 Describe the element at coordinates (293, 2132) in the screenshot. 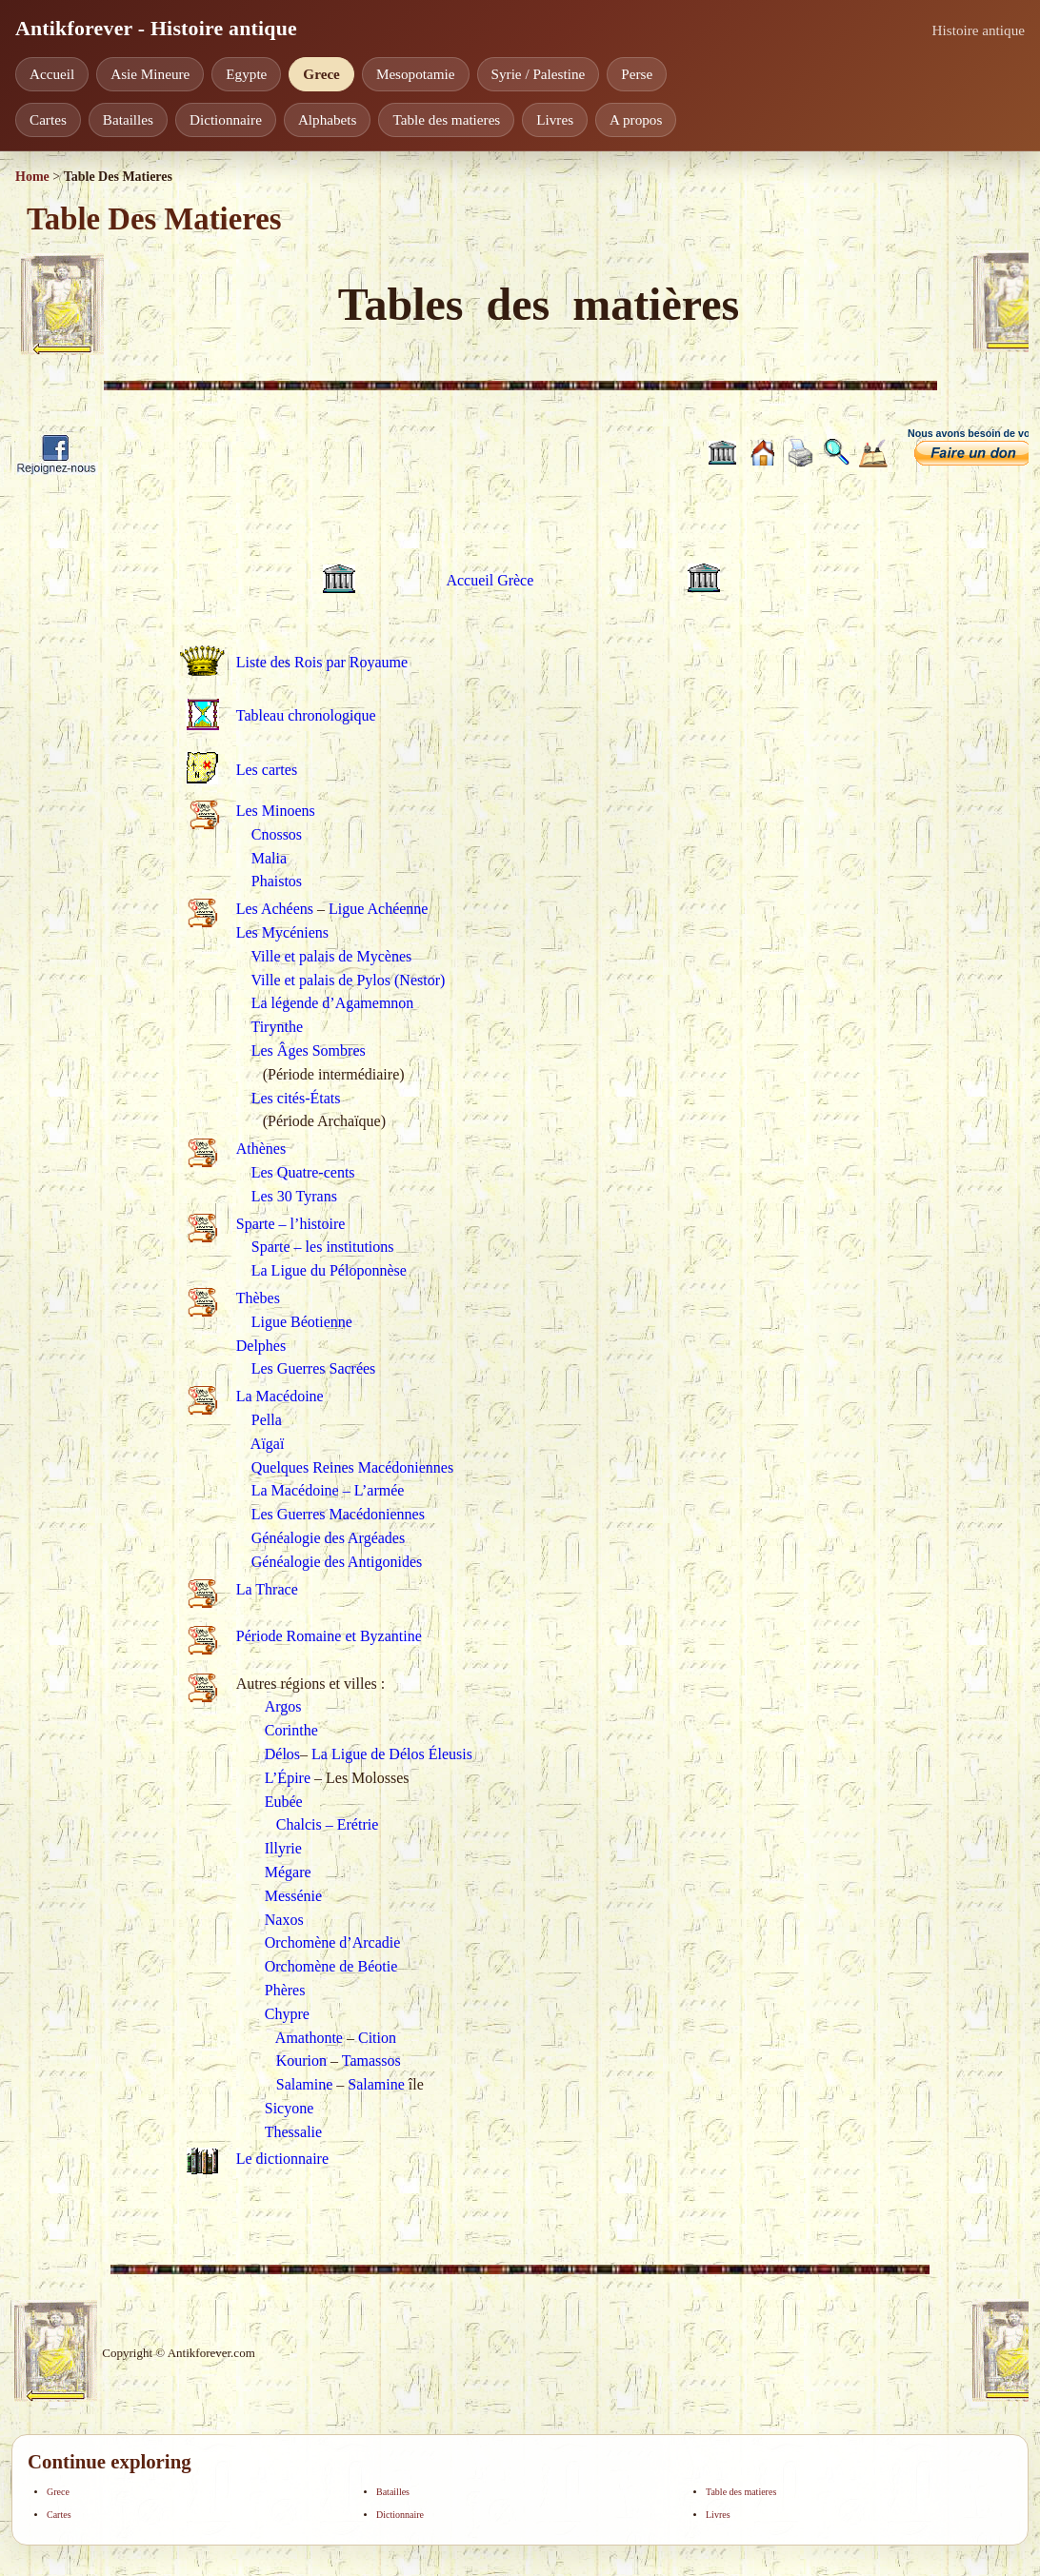

I see `Thessalie` at that location.